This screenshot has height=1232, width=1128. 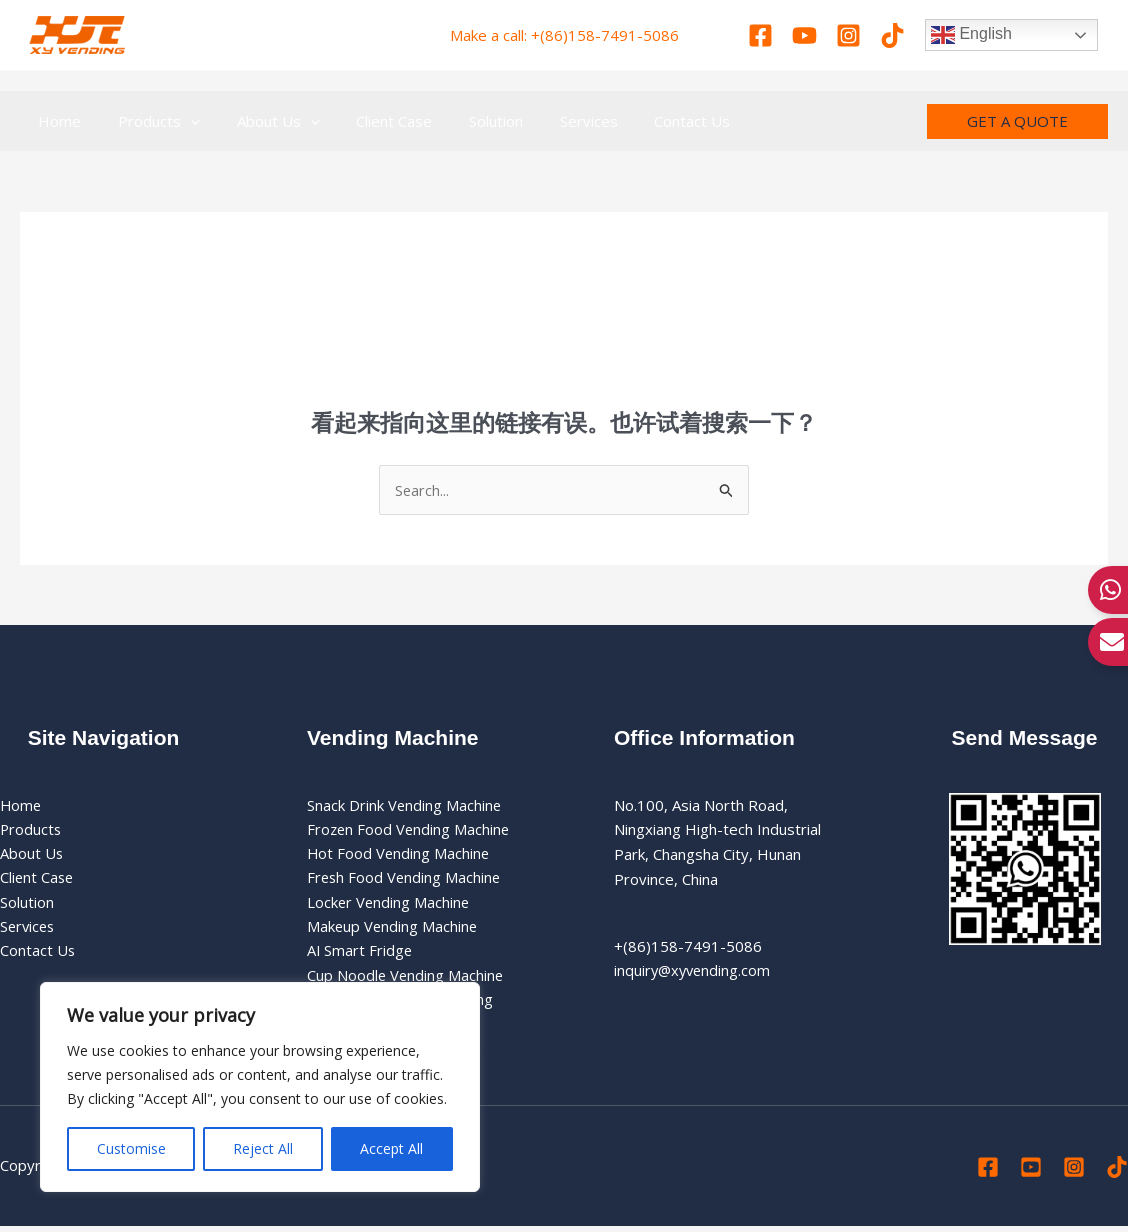 I want to click on Client Case, so click(x=38, y=880).